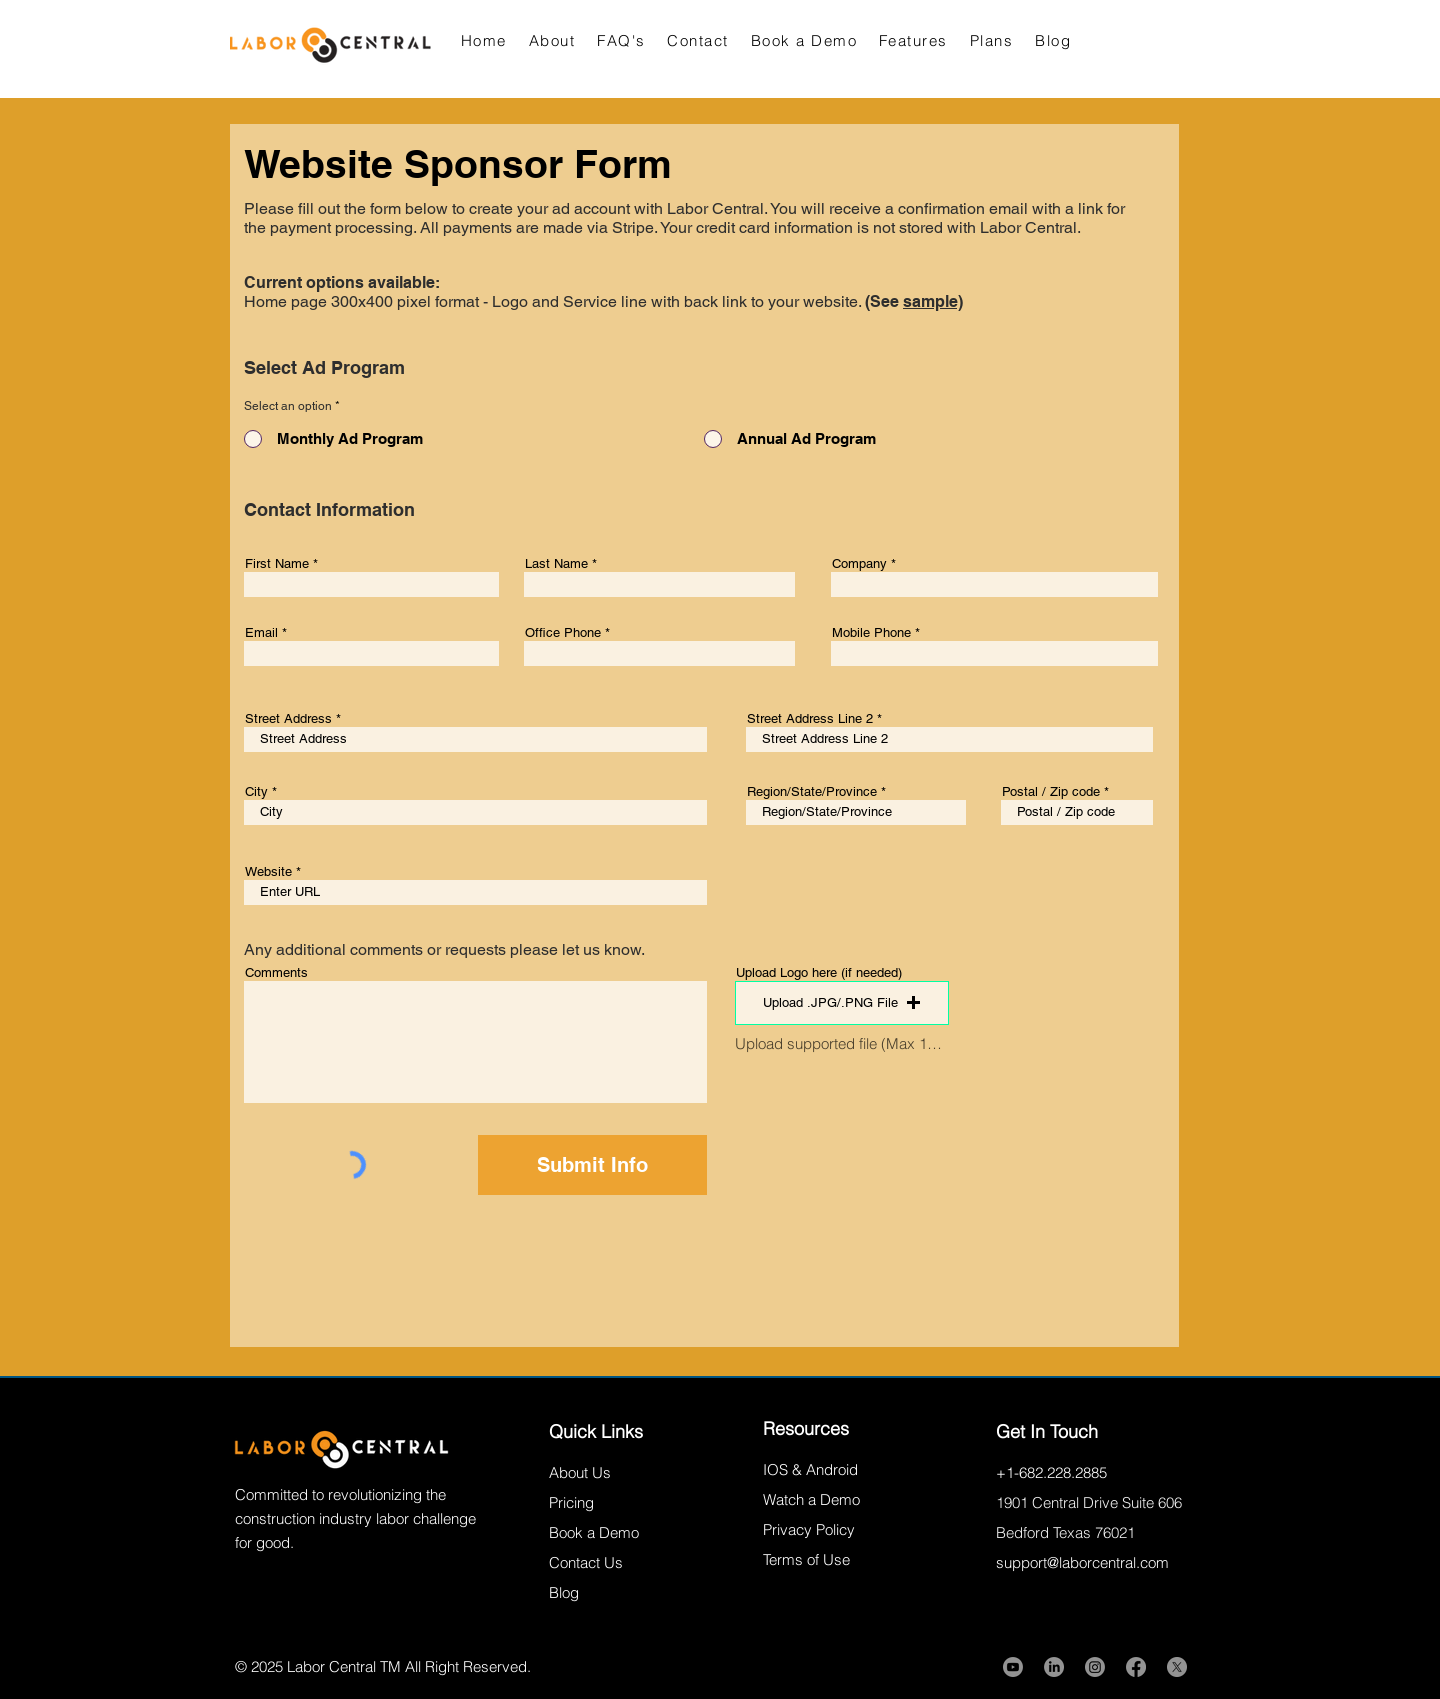  What do you see at coordinates (806, 1559) in the screenshot?
I see `Terms of Use` at bounding box center [806, 1559].